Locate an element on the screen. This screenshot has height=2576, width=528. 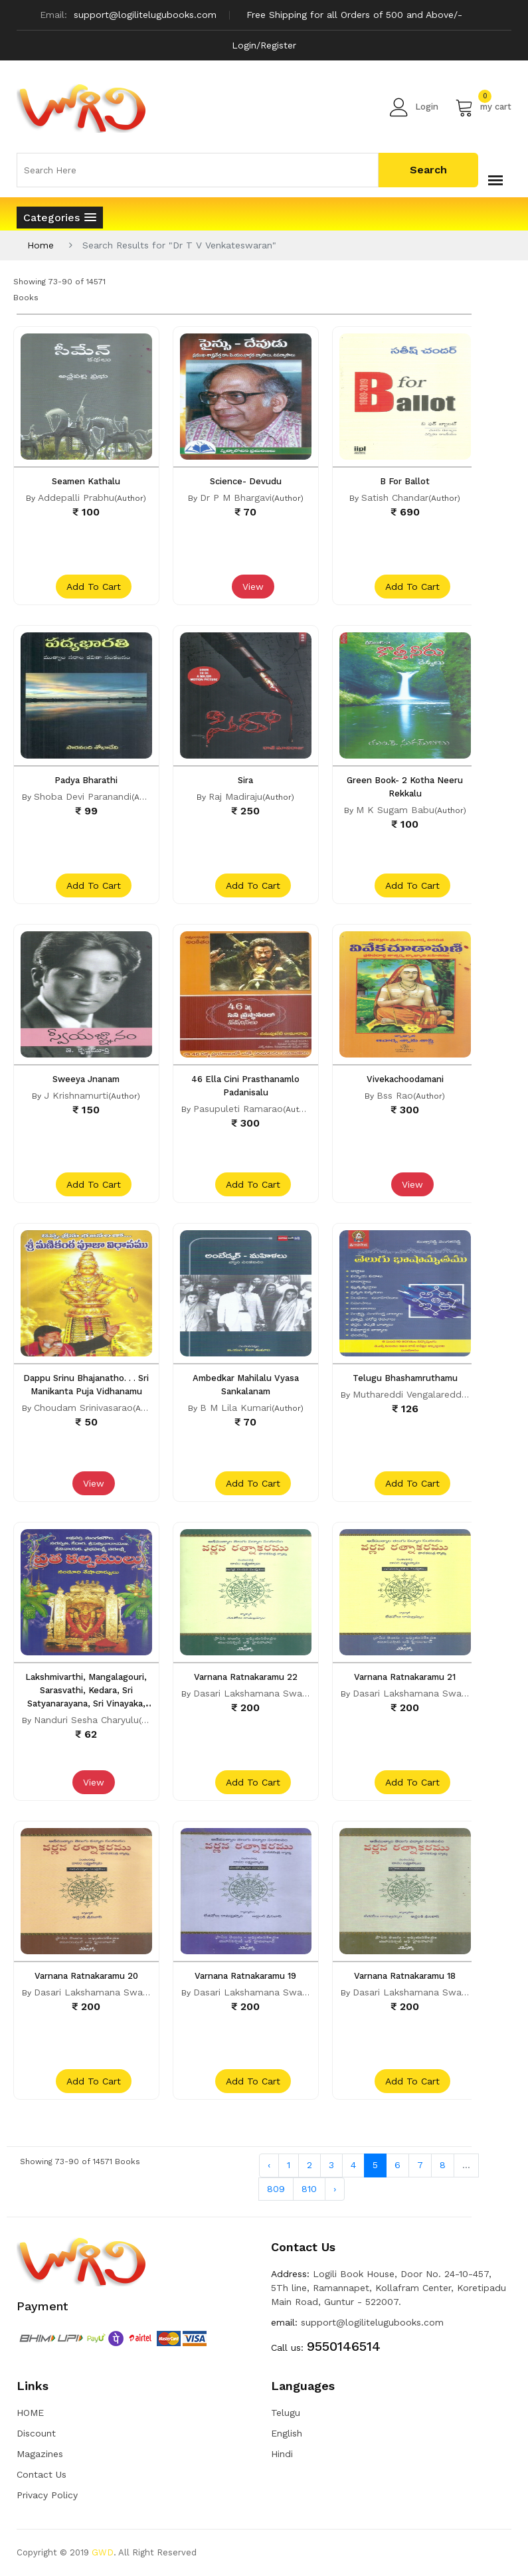
Muthareddi Vengalareddi is located at coordinates (408, 1394).